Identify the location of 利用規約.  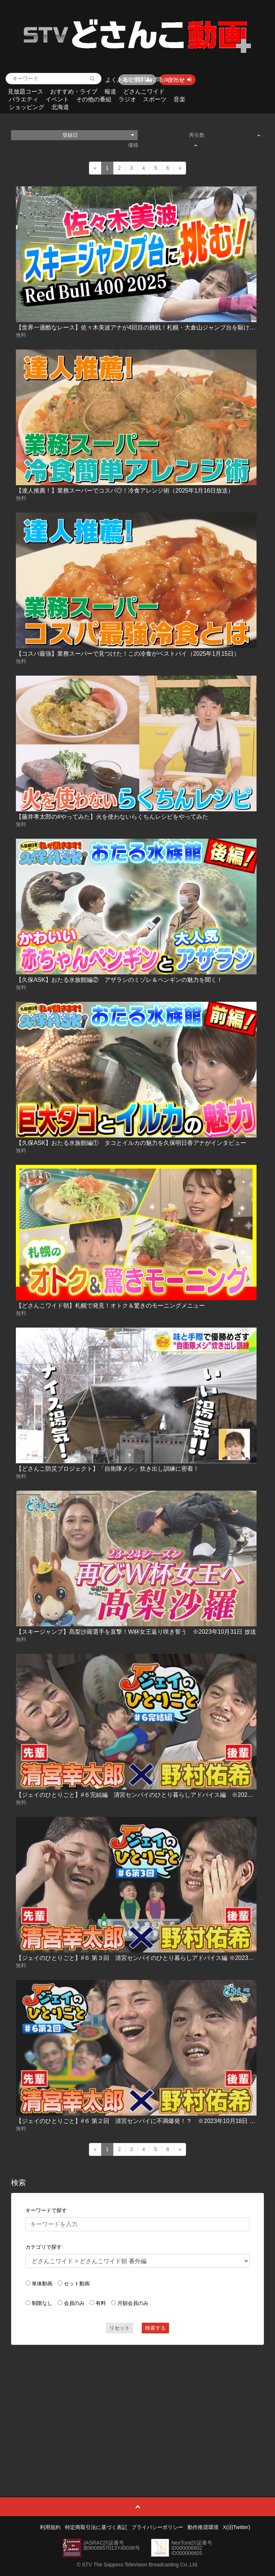
(50, 2527).